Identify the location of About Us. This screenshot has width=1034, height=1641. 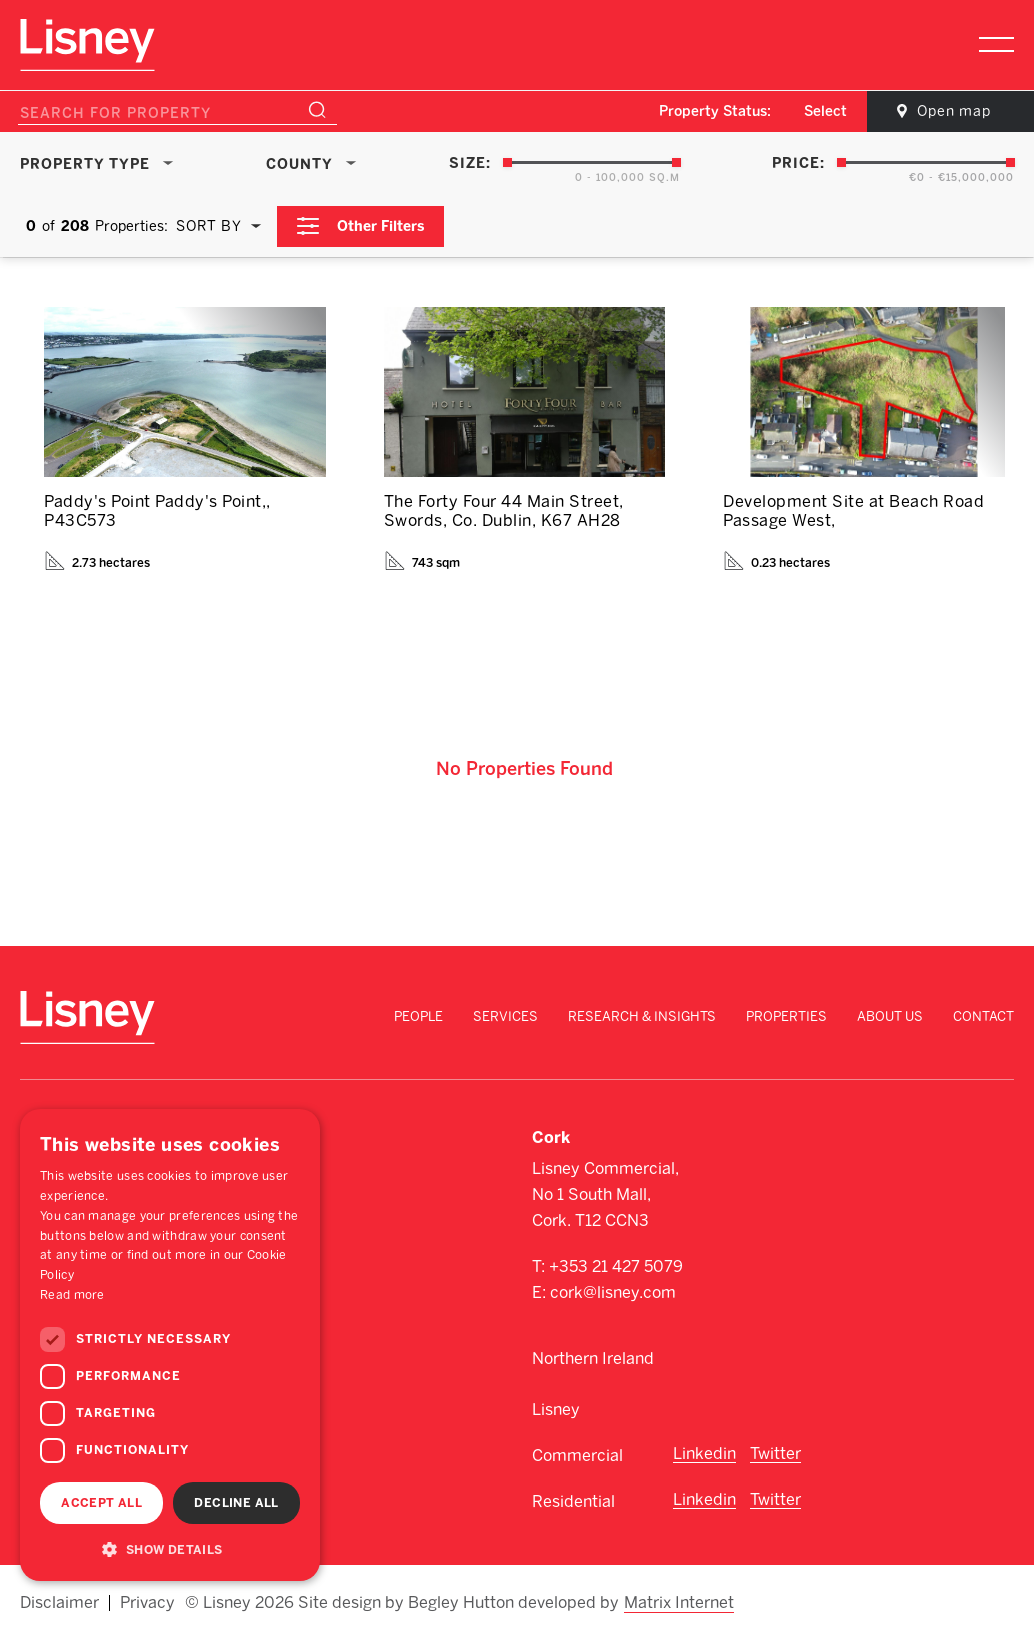
(890, 1016).